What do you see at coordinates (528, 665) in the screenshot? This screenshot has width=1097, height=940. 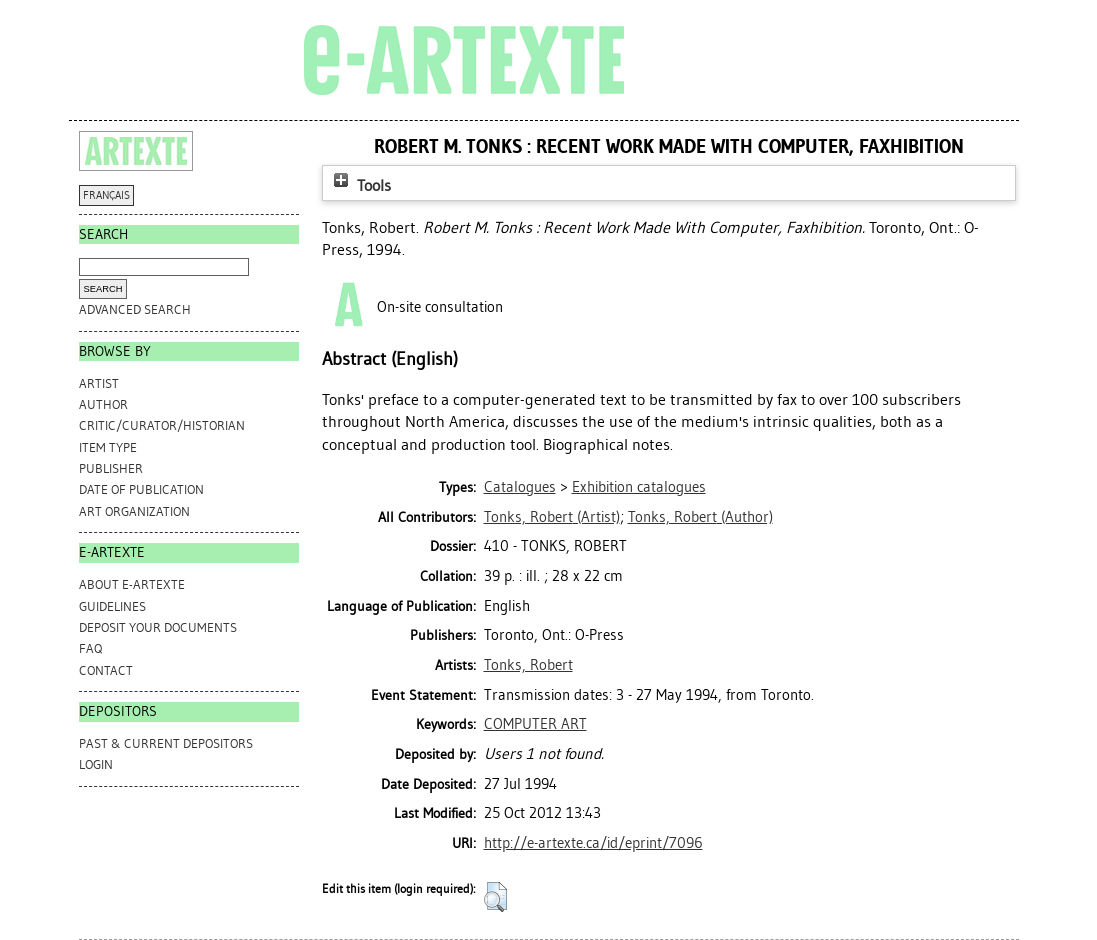 I see `Tonks, Robert` at bounding box center [528, 665].